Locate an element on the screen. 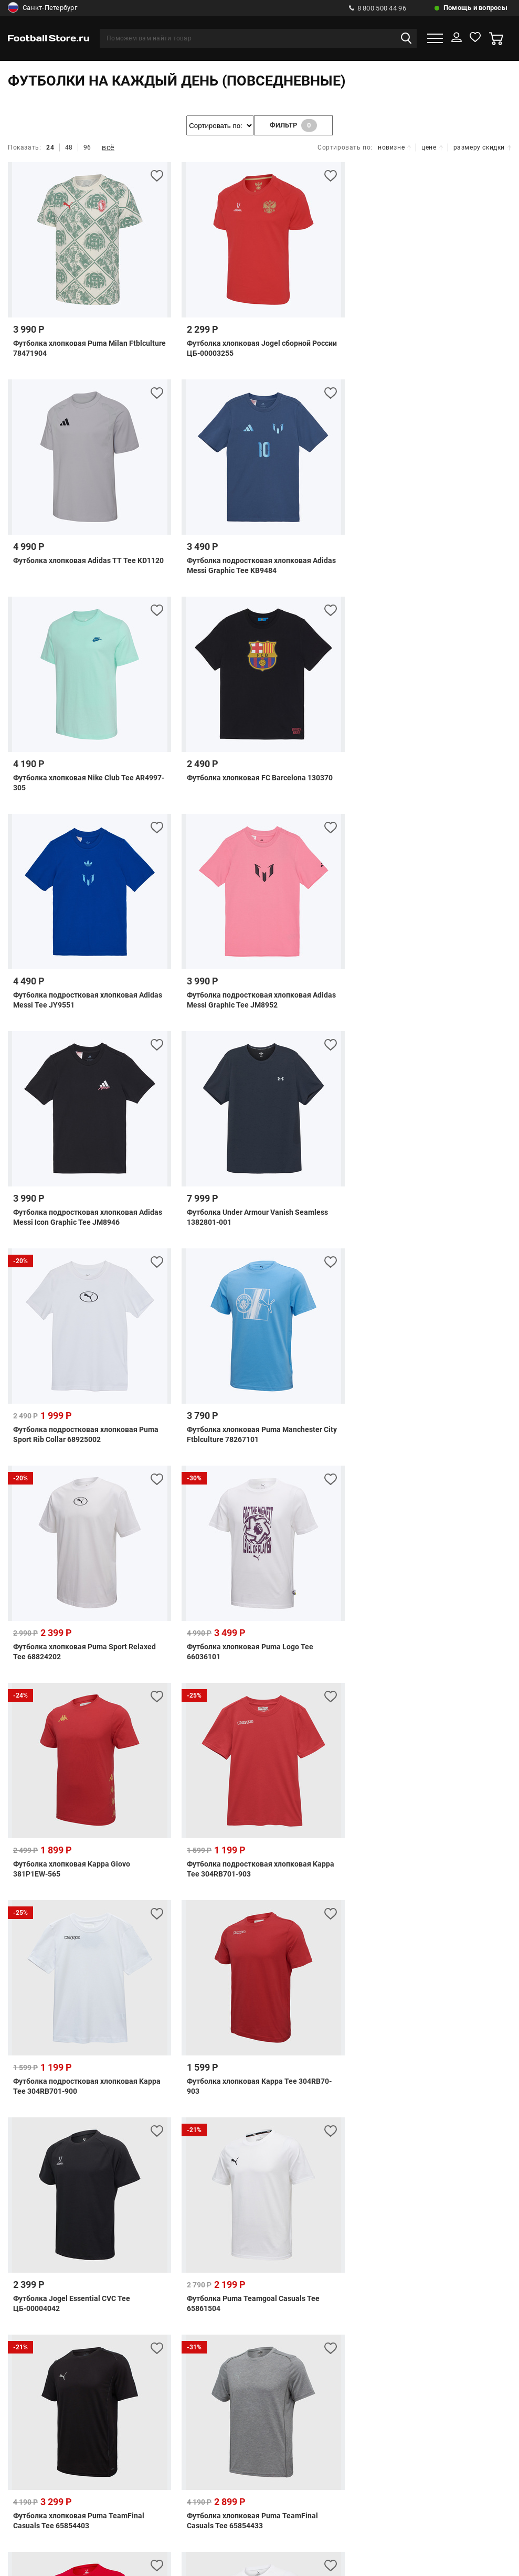  Бонусная система is located at coordinates (138, 2135).